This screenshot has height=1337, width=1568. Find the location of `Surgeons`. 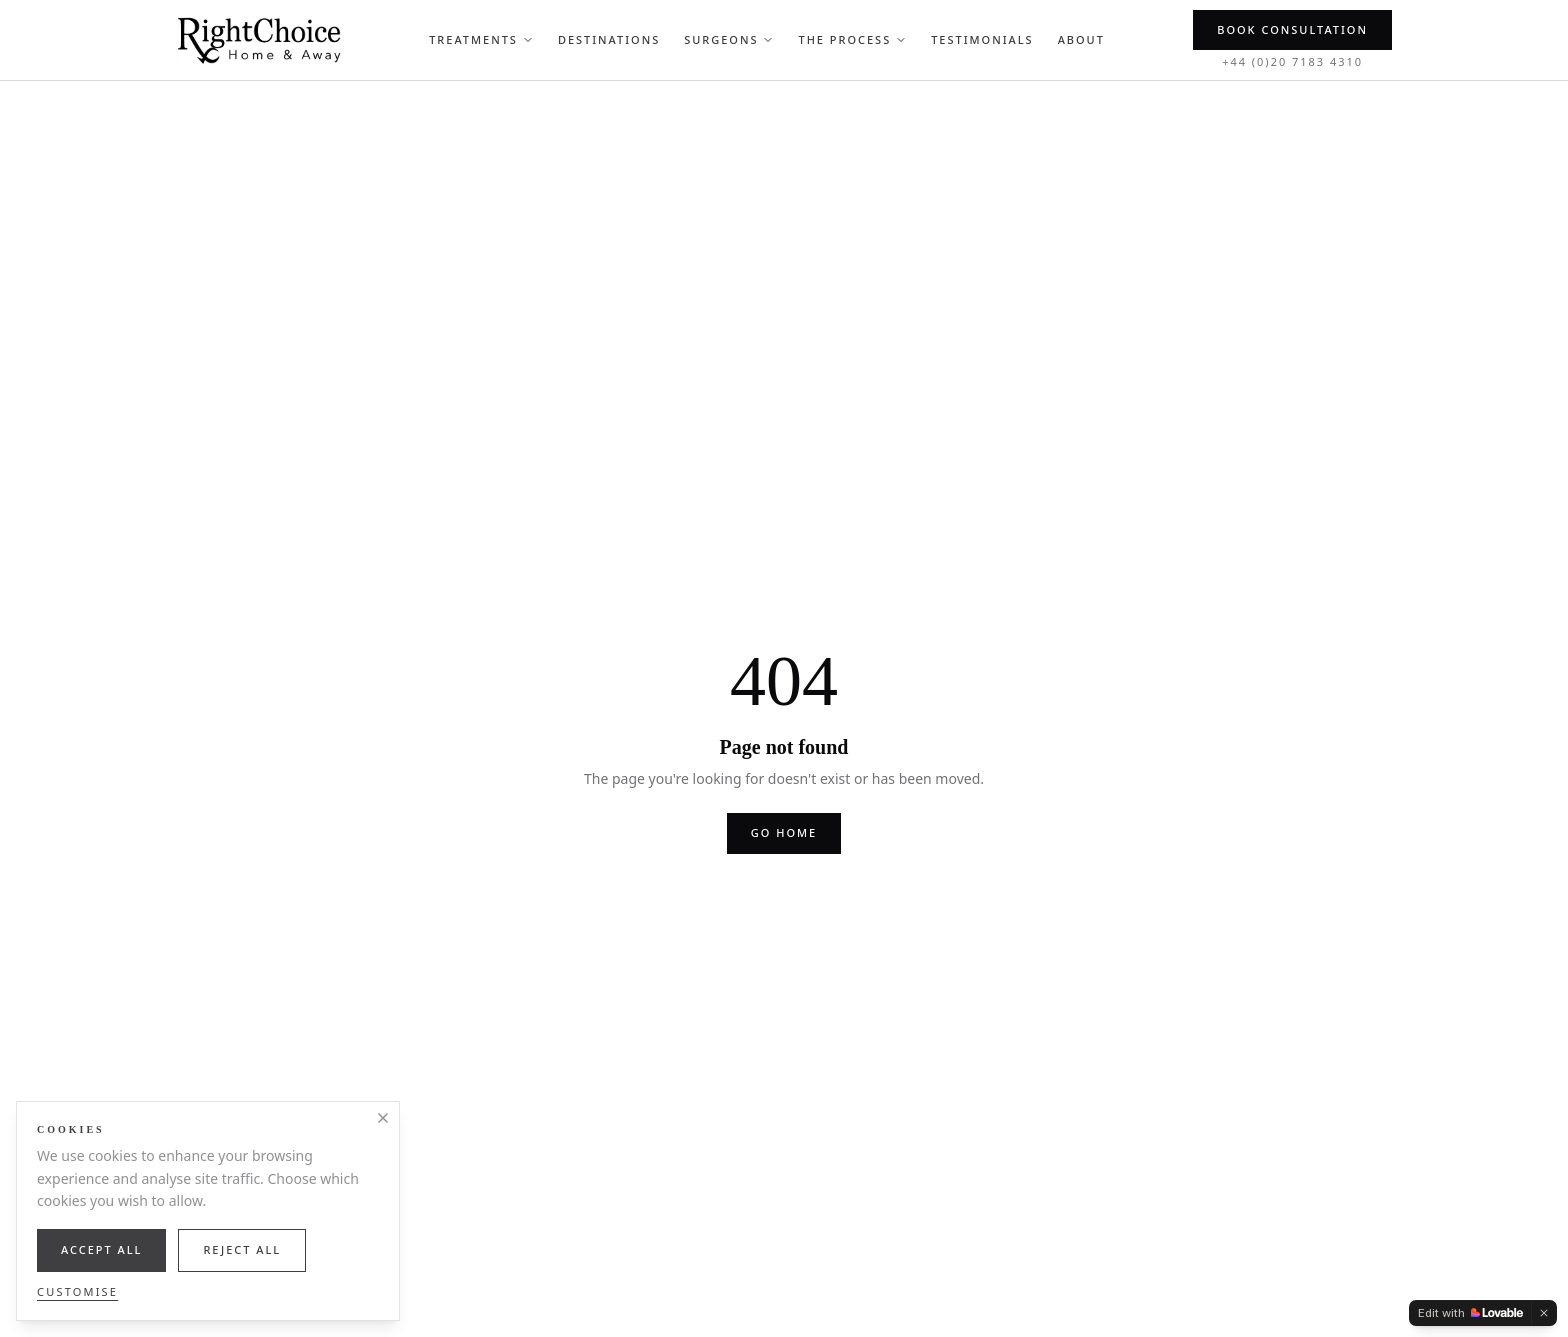

Surgeons is located at coordinates (729, 39).